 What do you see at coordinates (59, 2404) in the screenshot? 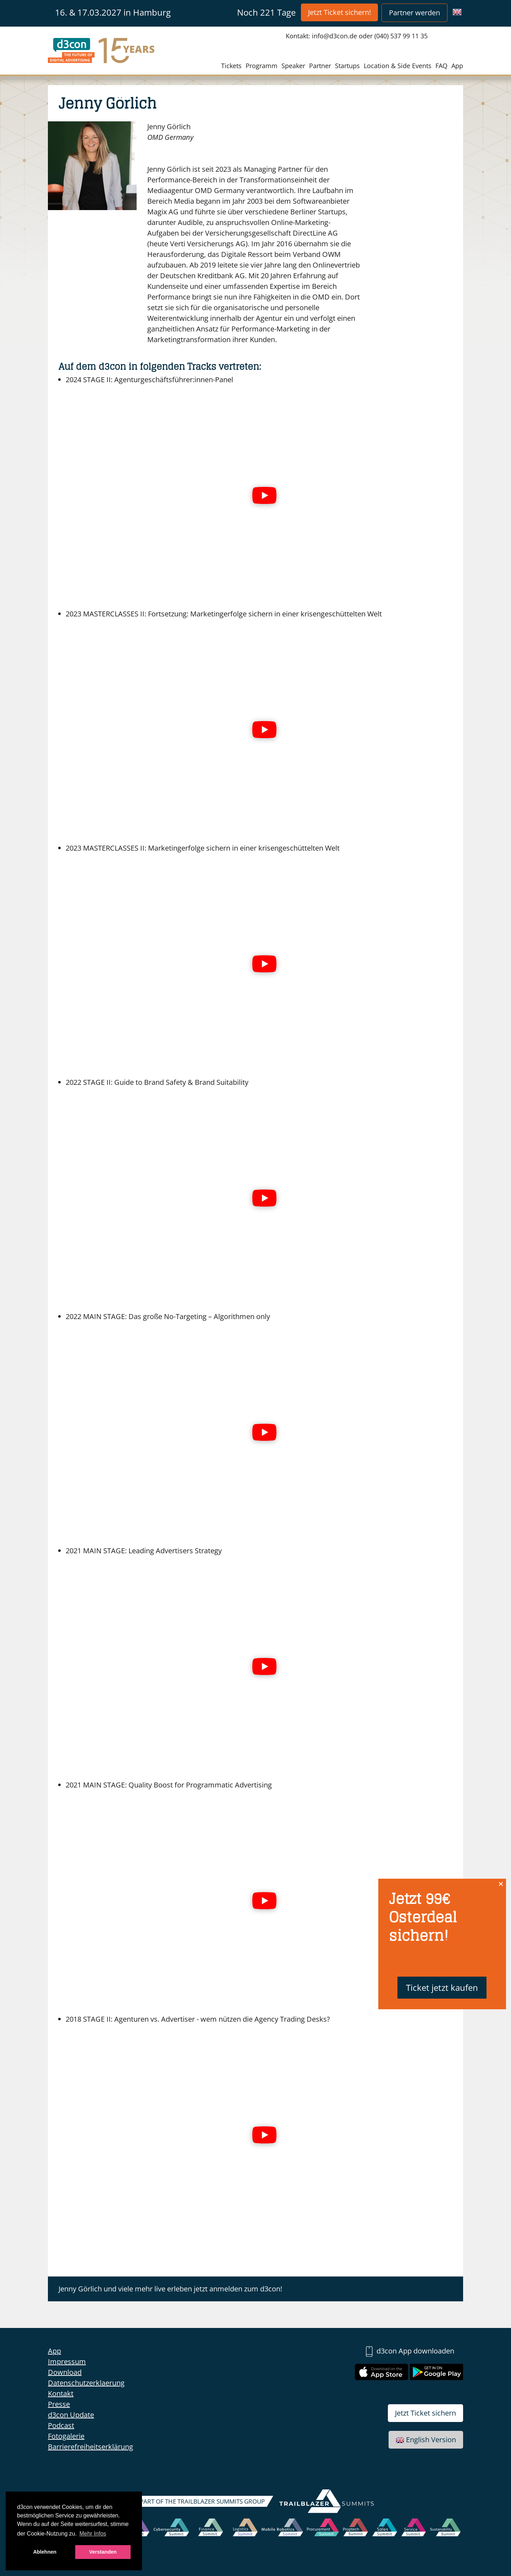
I see `Presse` at bounding box center [59, 2404].